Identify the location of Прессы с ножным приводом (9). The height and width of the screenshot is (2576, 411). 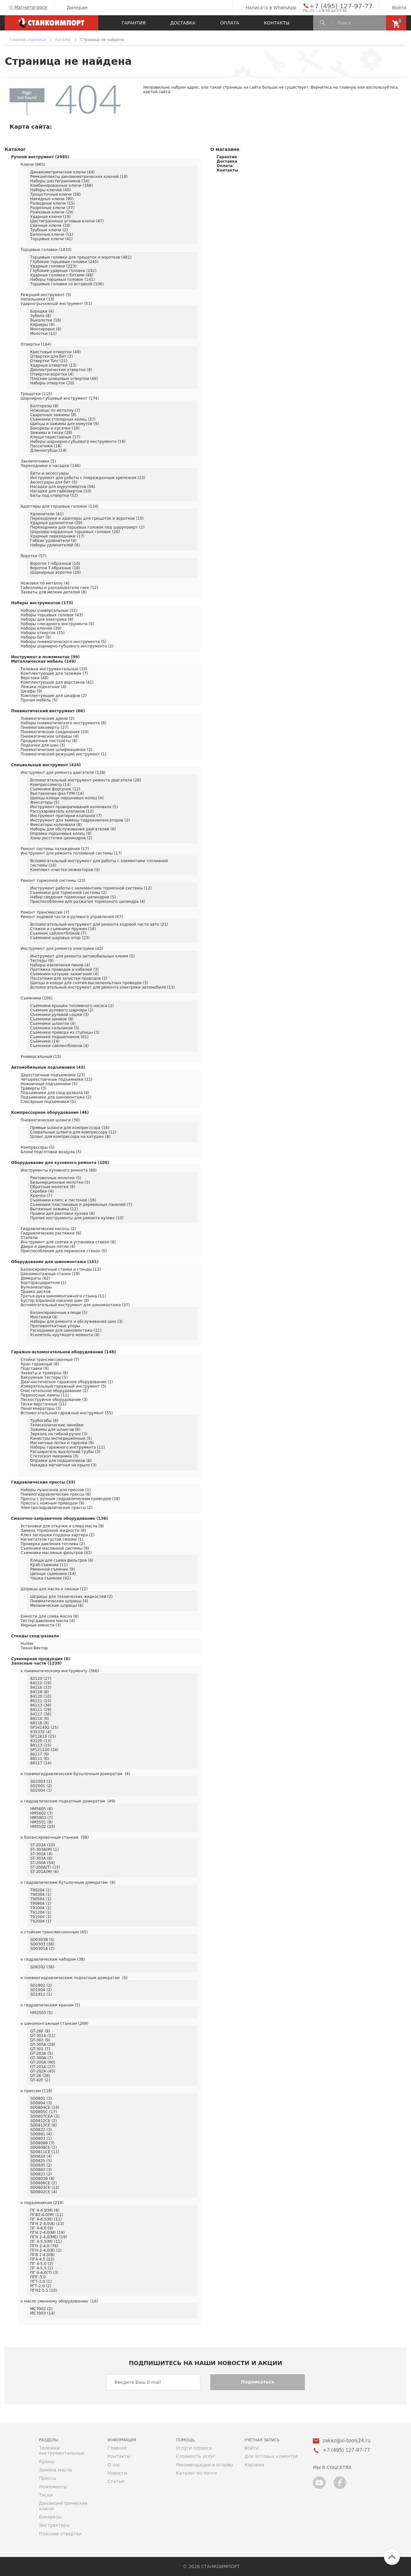
(52, 1503).